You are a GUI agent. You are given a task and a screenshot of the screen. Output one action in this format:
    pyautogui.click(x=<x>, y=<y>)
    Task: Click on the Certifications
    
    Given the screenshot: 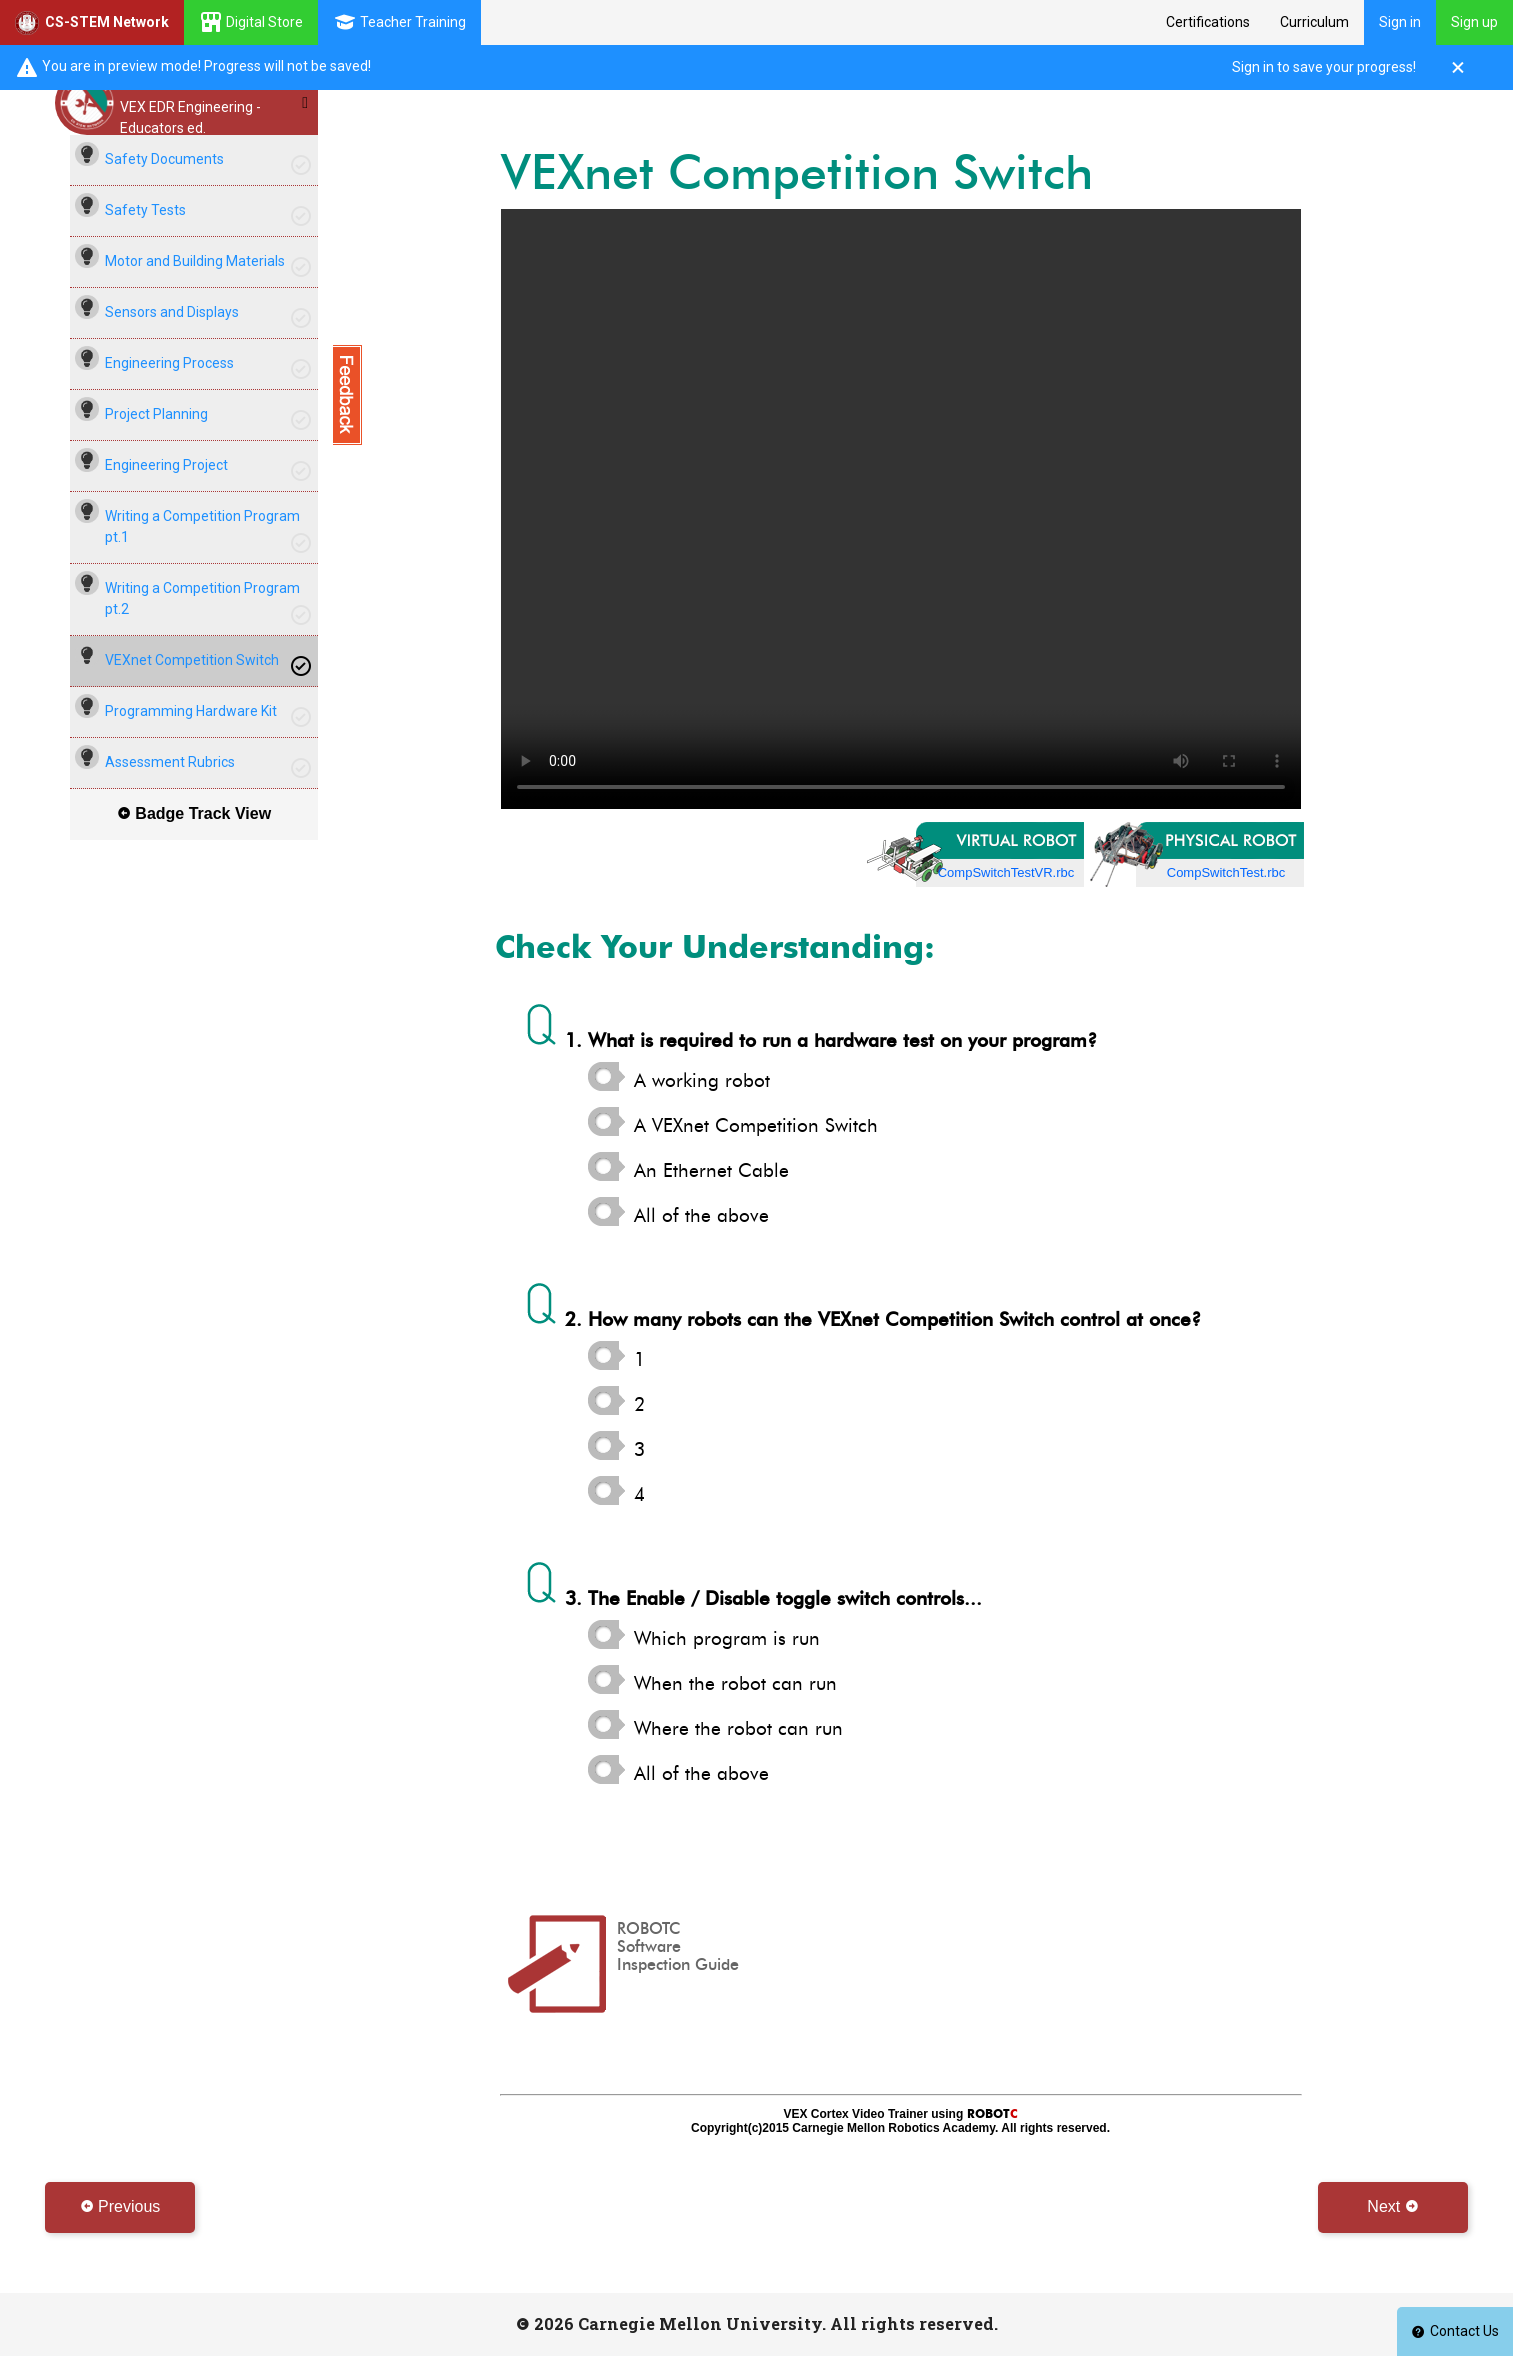 What is the action you would take?
    pyautogui.click(x=1208, y=22)
    